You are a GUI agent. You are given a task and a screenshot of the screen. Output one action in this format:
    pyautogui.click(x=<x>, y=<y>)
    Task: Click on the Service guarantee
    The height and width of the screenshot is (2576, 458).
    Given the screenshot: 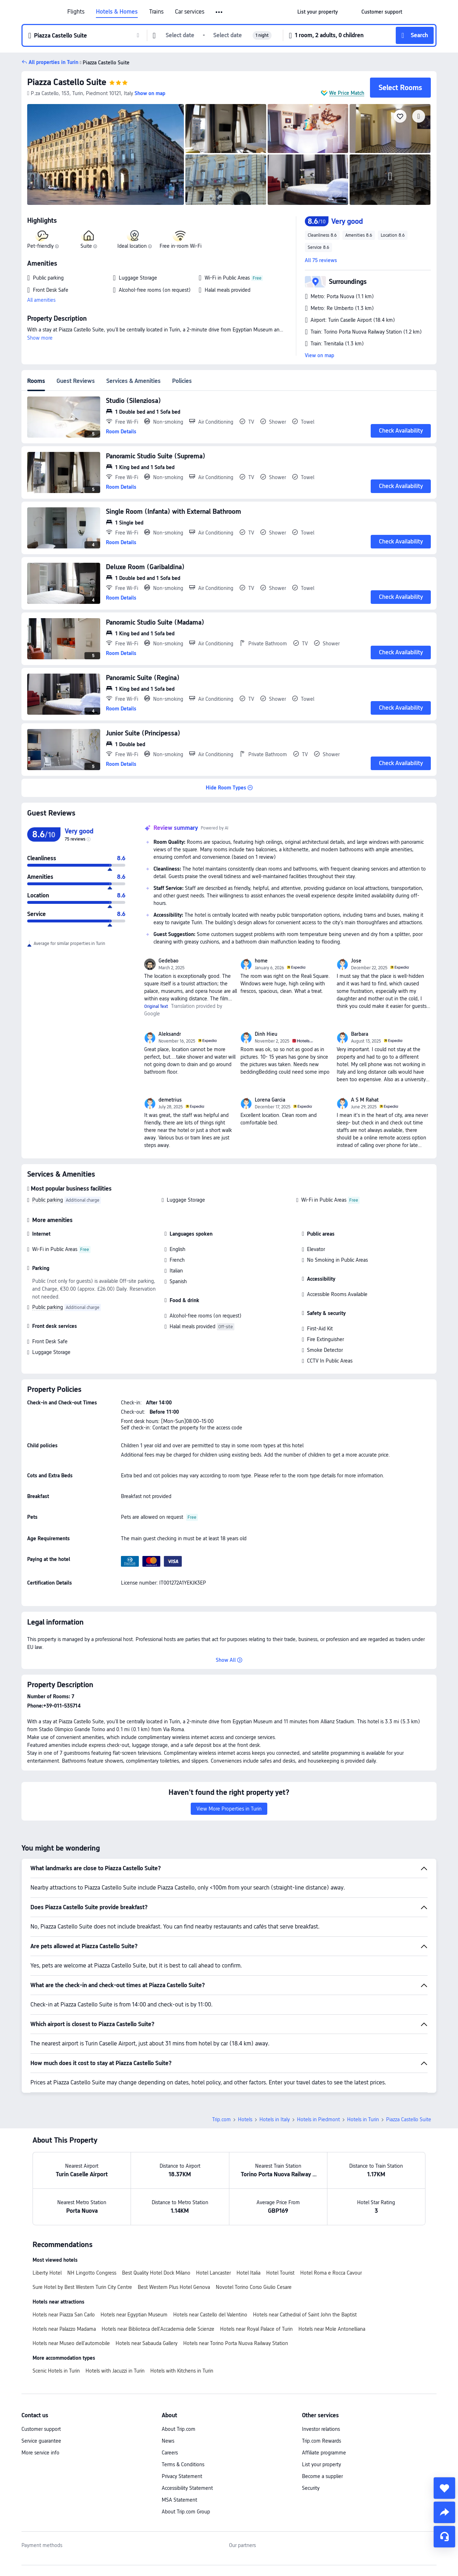 What is the action you would take?
    pyautogui.click(x=41, y=2441)
    